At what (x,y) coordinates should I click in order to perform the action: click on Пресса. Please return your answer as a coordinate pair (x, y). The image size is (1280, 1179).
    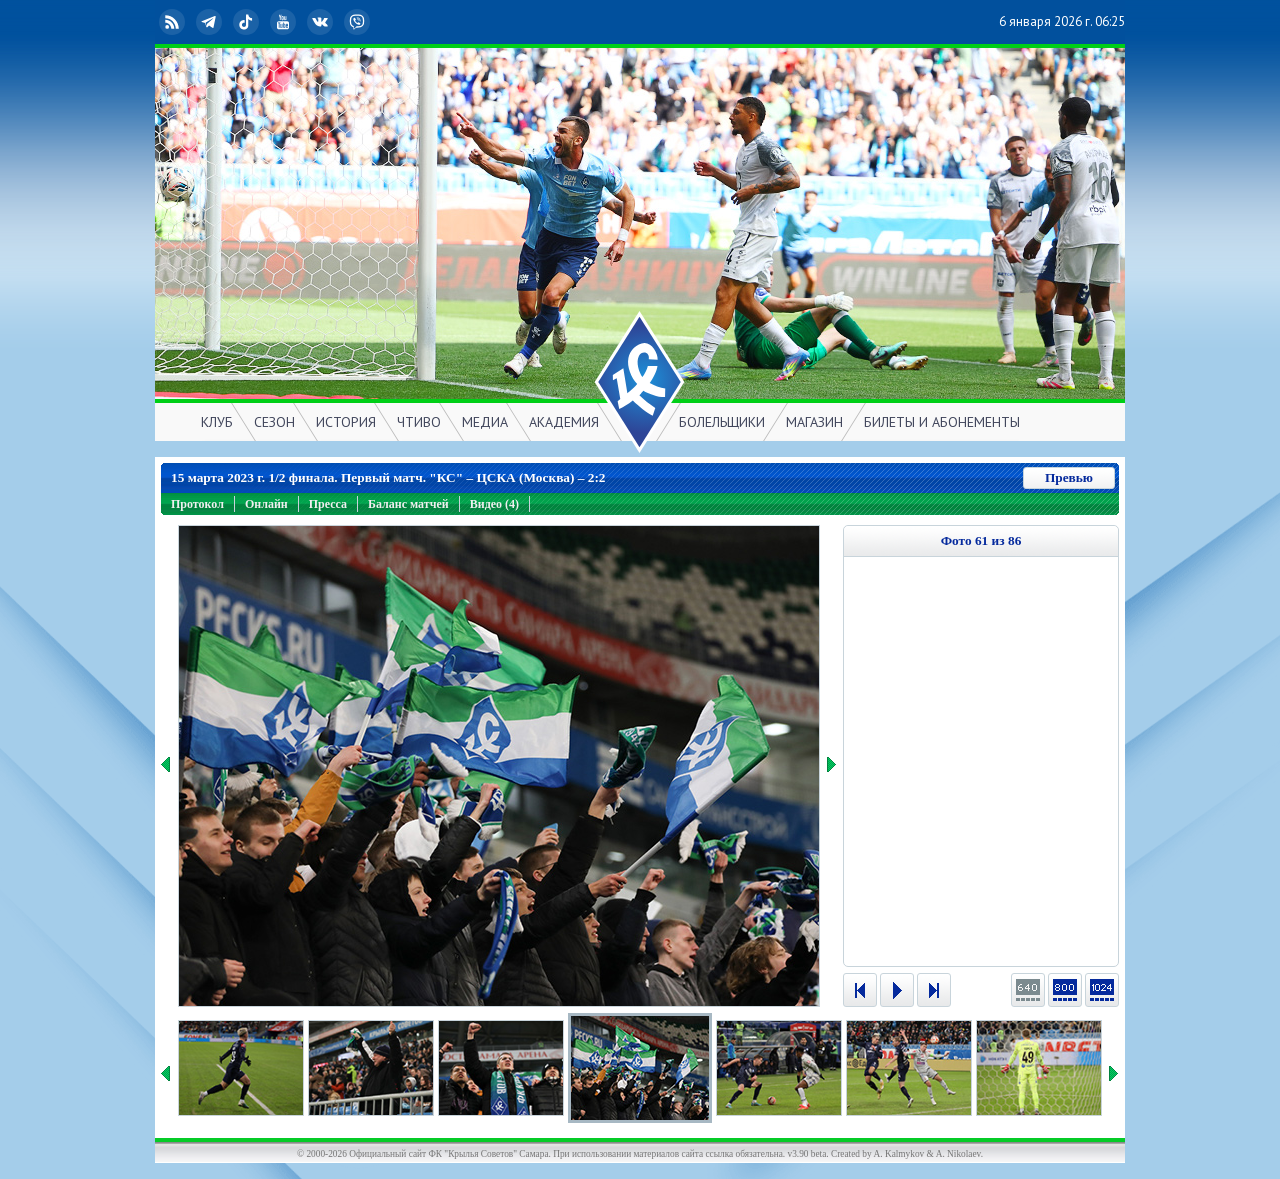
    Looking at the image, I should click on (328, 504).